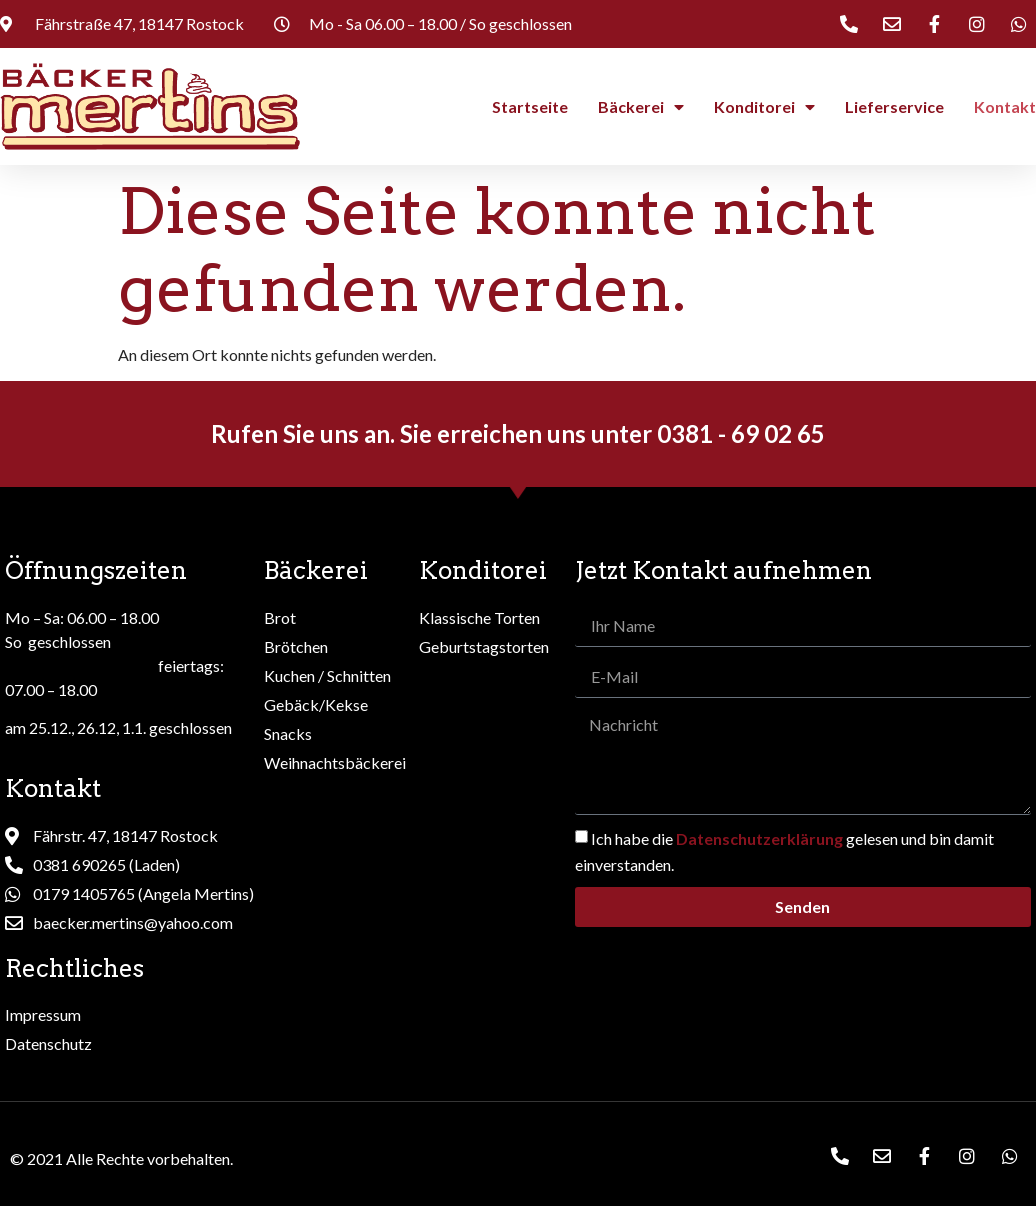 Image resolution: width=1036 pixels, height=1206 pixels. What do you see at coordinates (48, 1043) in the screenshot?
I see `Datenschutz` at bounding box center [48, 1043].